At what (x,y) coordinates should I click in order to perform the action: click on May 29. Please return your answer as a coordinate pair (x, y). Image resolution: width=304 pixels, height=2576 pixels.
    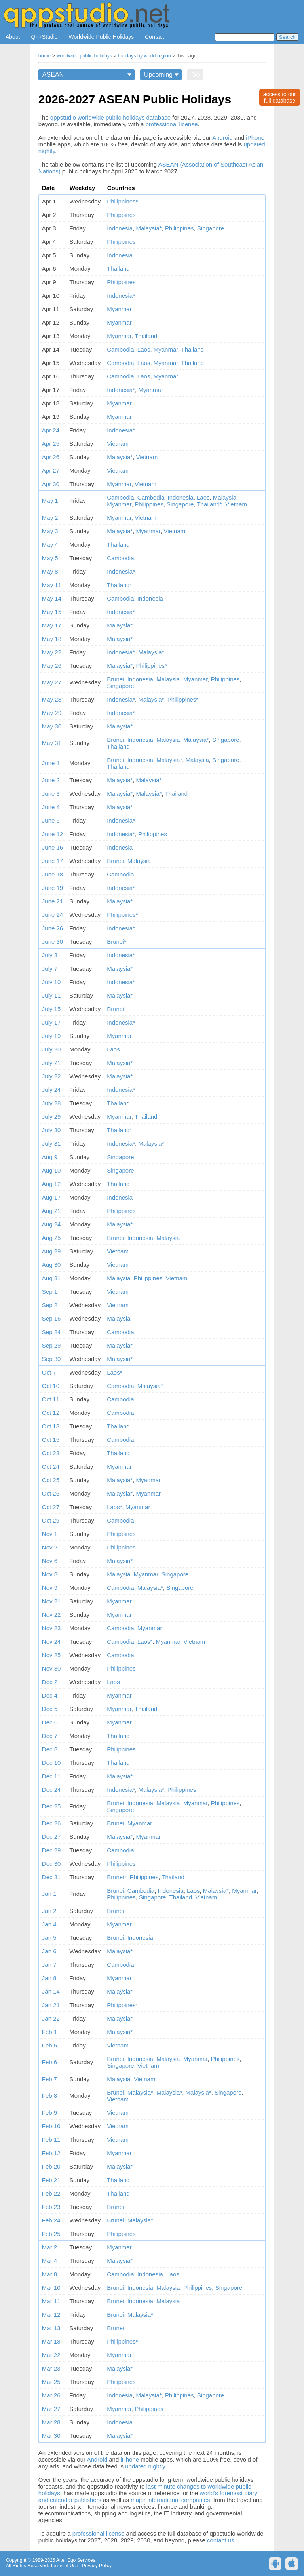
    Looking at the image, I should click on (51, 712).